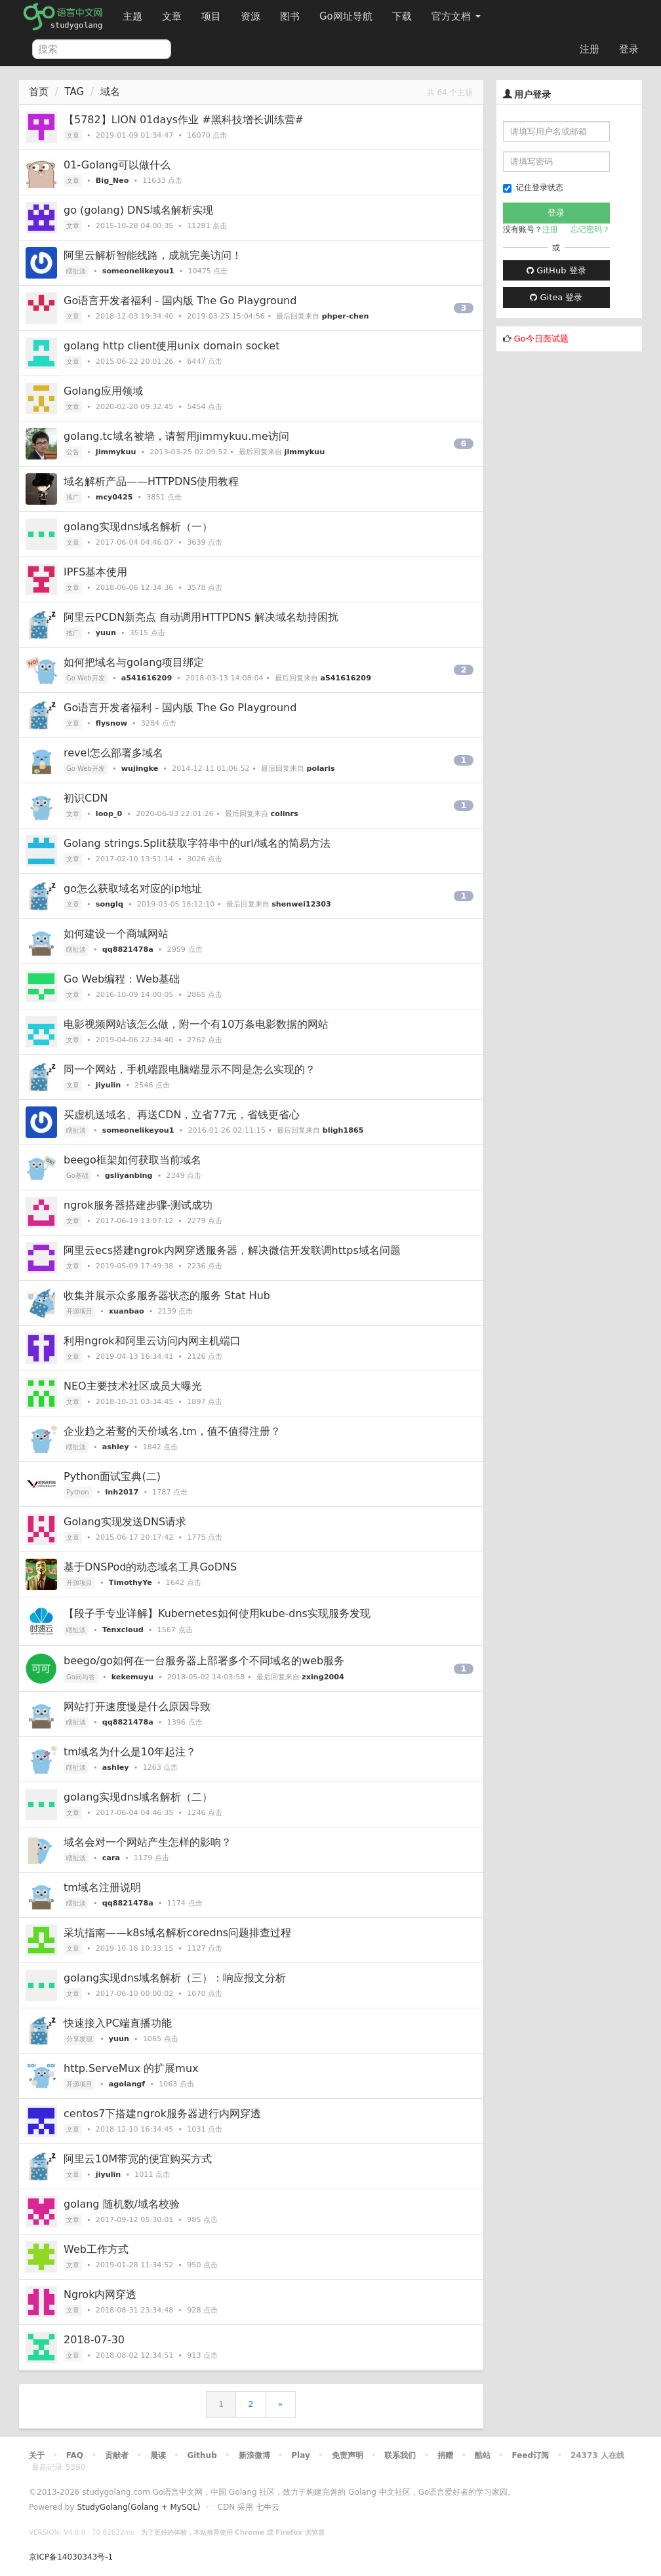  What do you see at coordinates (137, 1706) in the screenshot?
I see `网站打开速度慢是什么原因导致` at bounding box center [137, 1706].